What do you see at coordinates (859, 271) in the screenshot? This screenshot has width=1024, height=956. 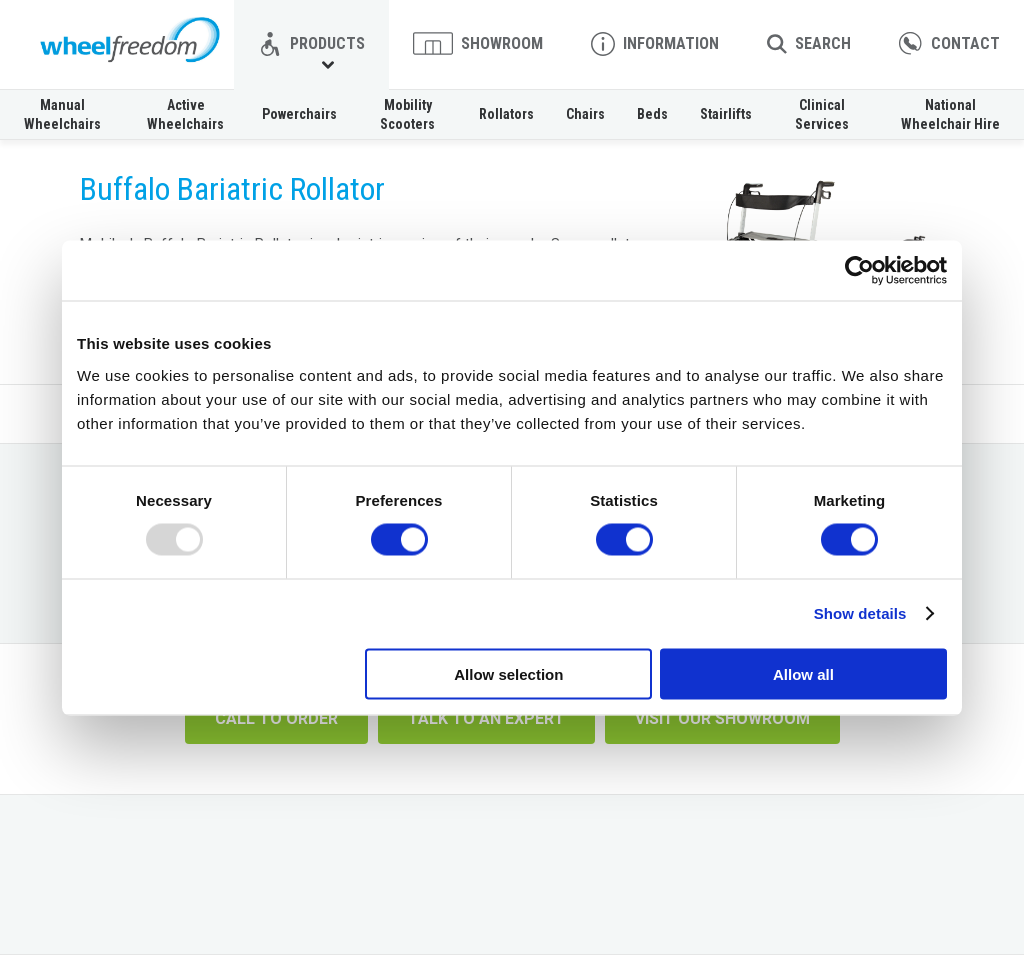 I see `[Usercentrics Cookiebot - opens in a new window]` at bounding box center [859, 271].